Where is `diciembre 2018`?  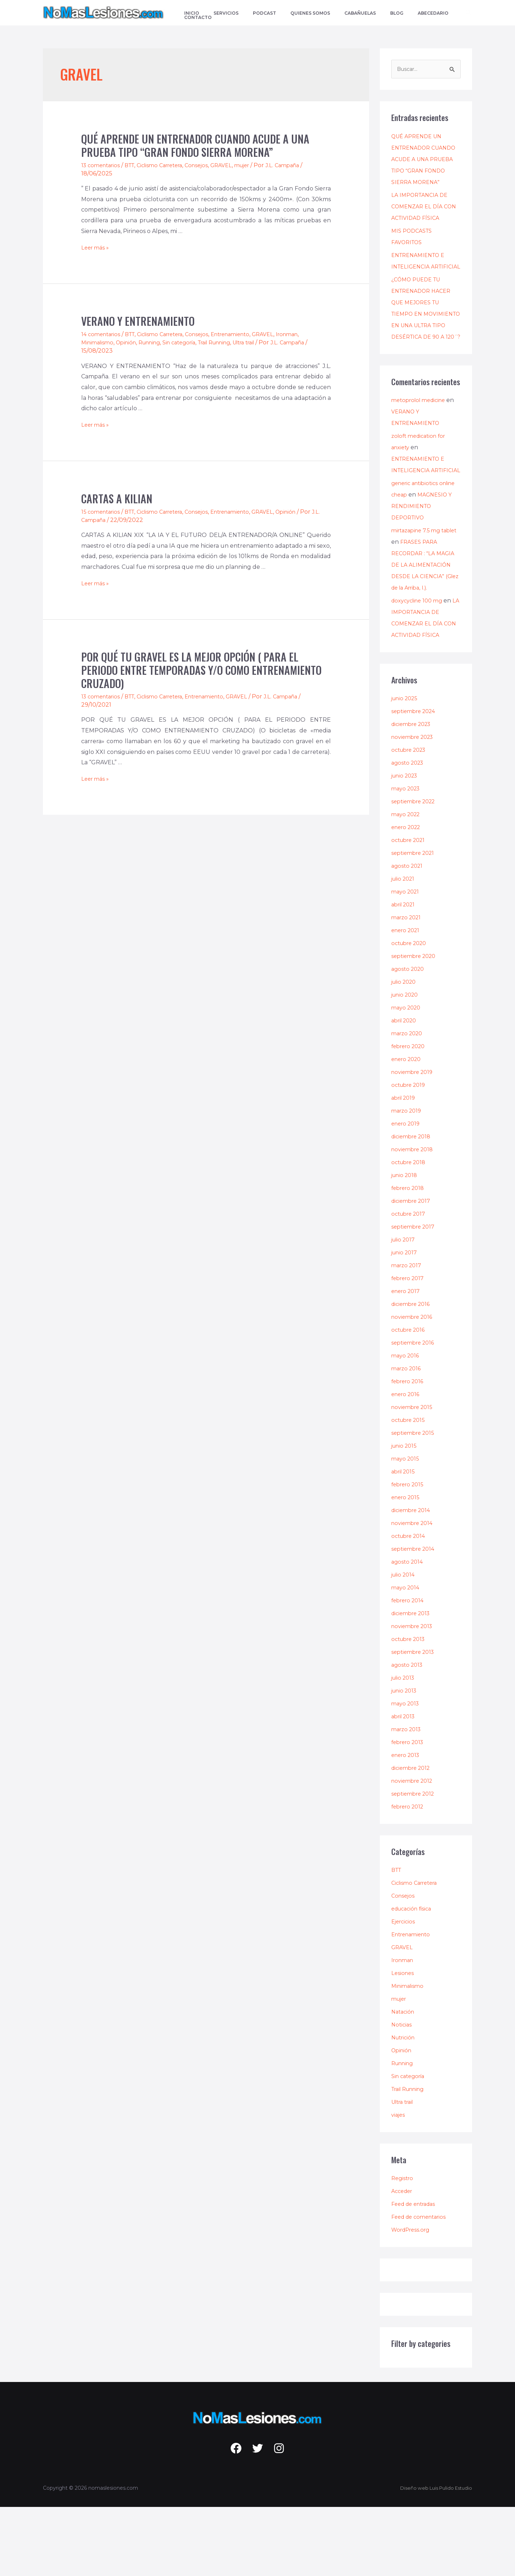
diciembre 2018 is located at coordinates (413, 1205).